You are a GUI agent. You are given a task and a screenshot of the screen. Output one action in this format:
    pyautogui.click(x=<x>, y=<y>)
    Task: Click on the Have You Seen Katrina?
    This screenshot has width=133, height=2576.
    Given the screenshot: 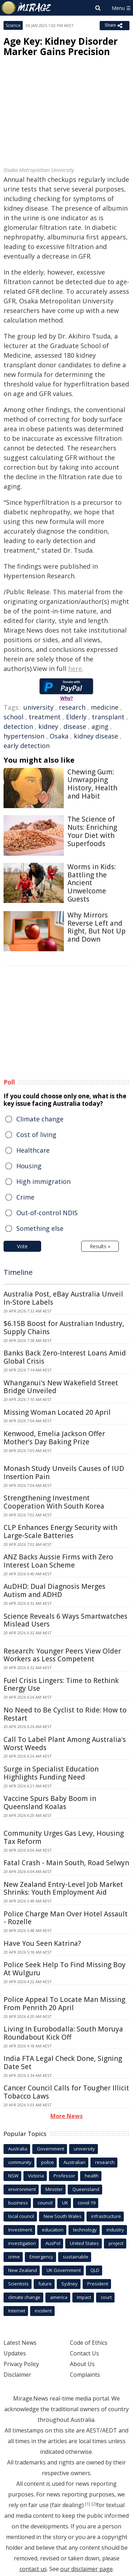 What is the action you would take?
    pyautogui.click(x=42, y=1943)
    